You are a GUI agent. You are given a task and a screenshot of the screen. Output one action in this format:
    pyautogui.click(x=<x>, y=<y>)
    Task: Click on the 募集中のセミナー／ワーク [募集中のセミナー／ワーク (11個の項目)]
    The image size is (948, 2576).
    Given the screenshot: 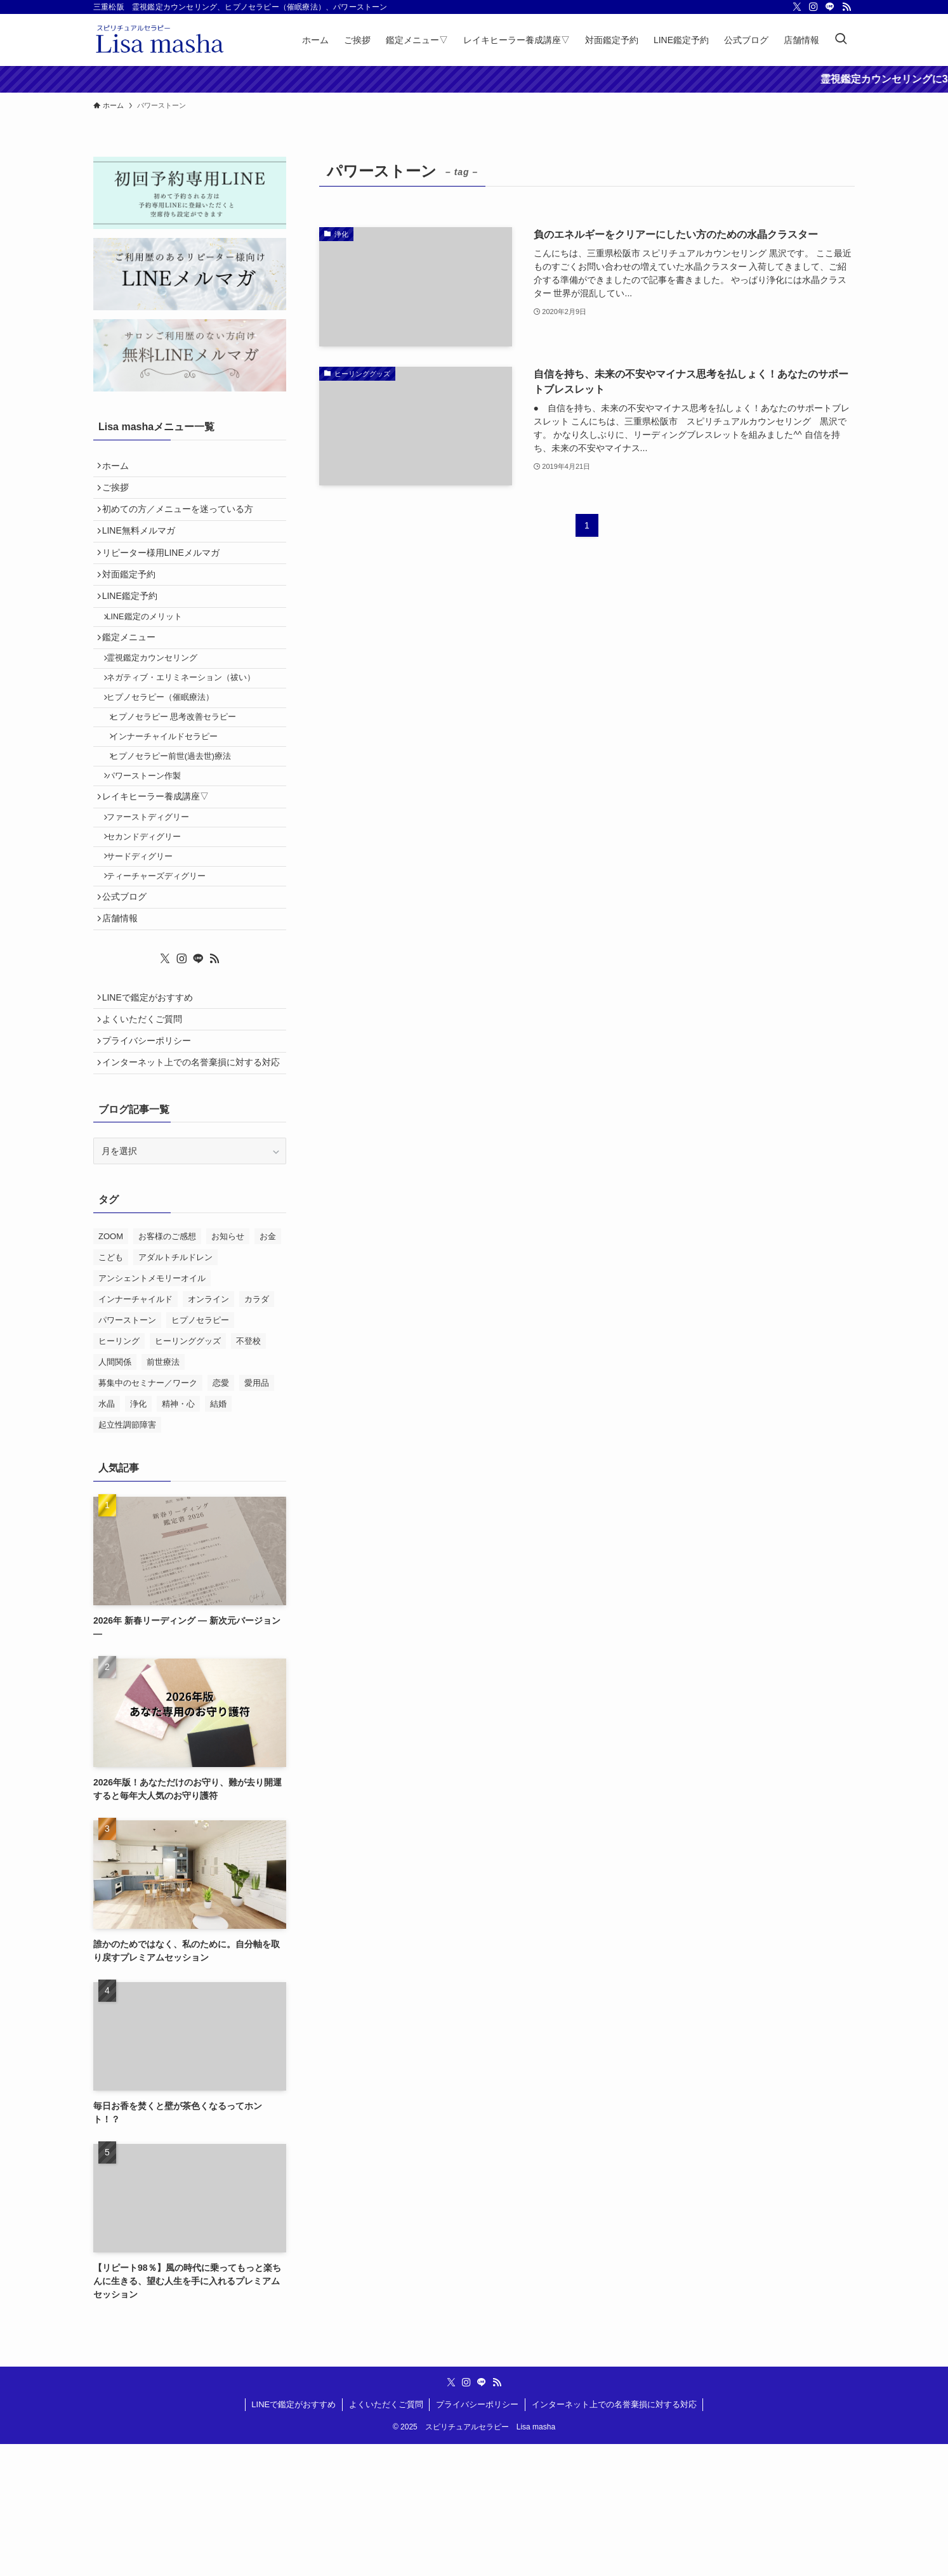 What is the action you would take?
    pyautogui.click(x=147, y=1515)
    